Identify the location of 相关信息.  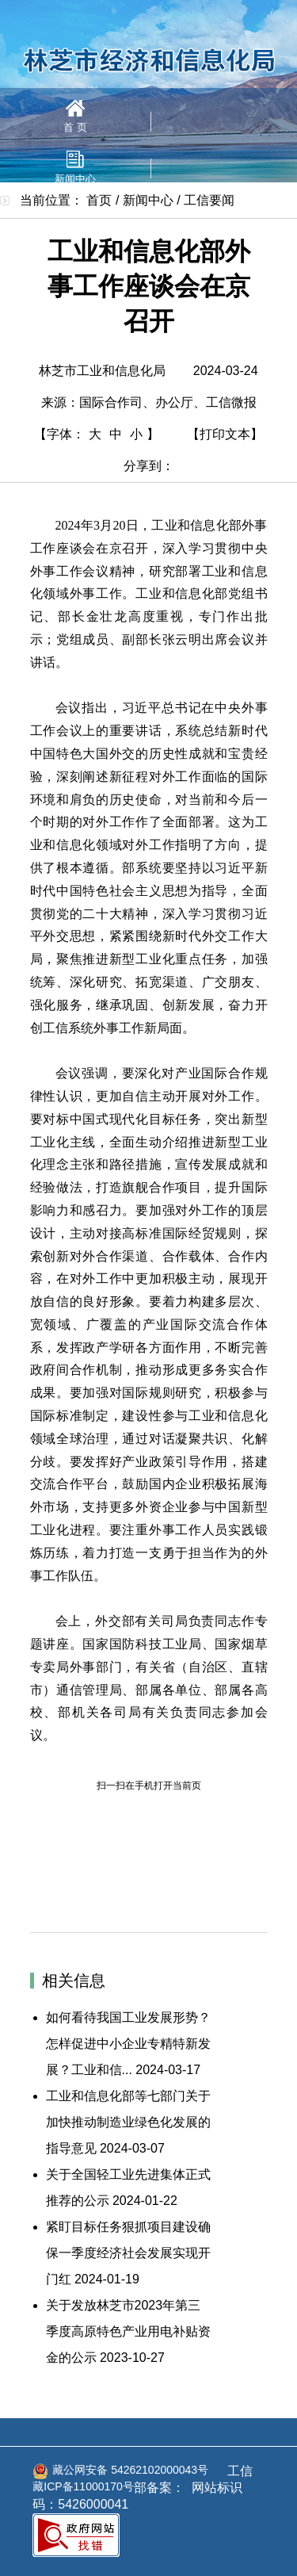
(73, 1980).